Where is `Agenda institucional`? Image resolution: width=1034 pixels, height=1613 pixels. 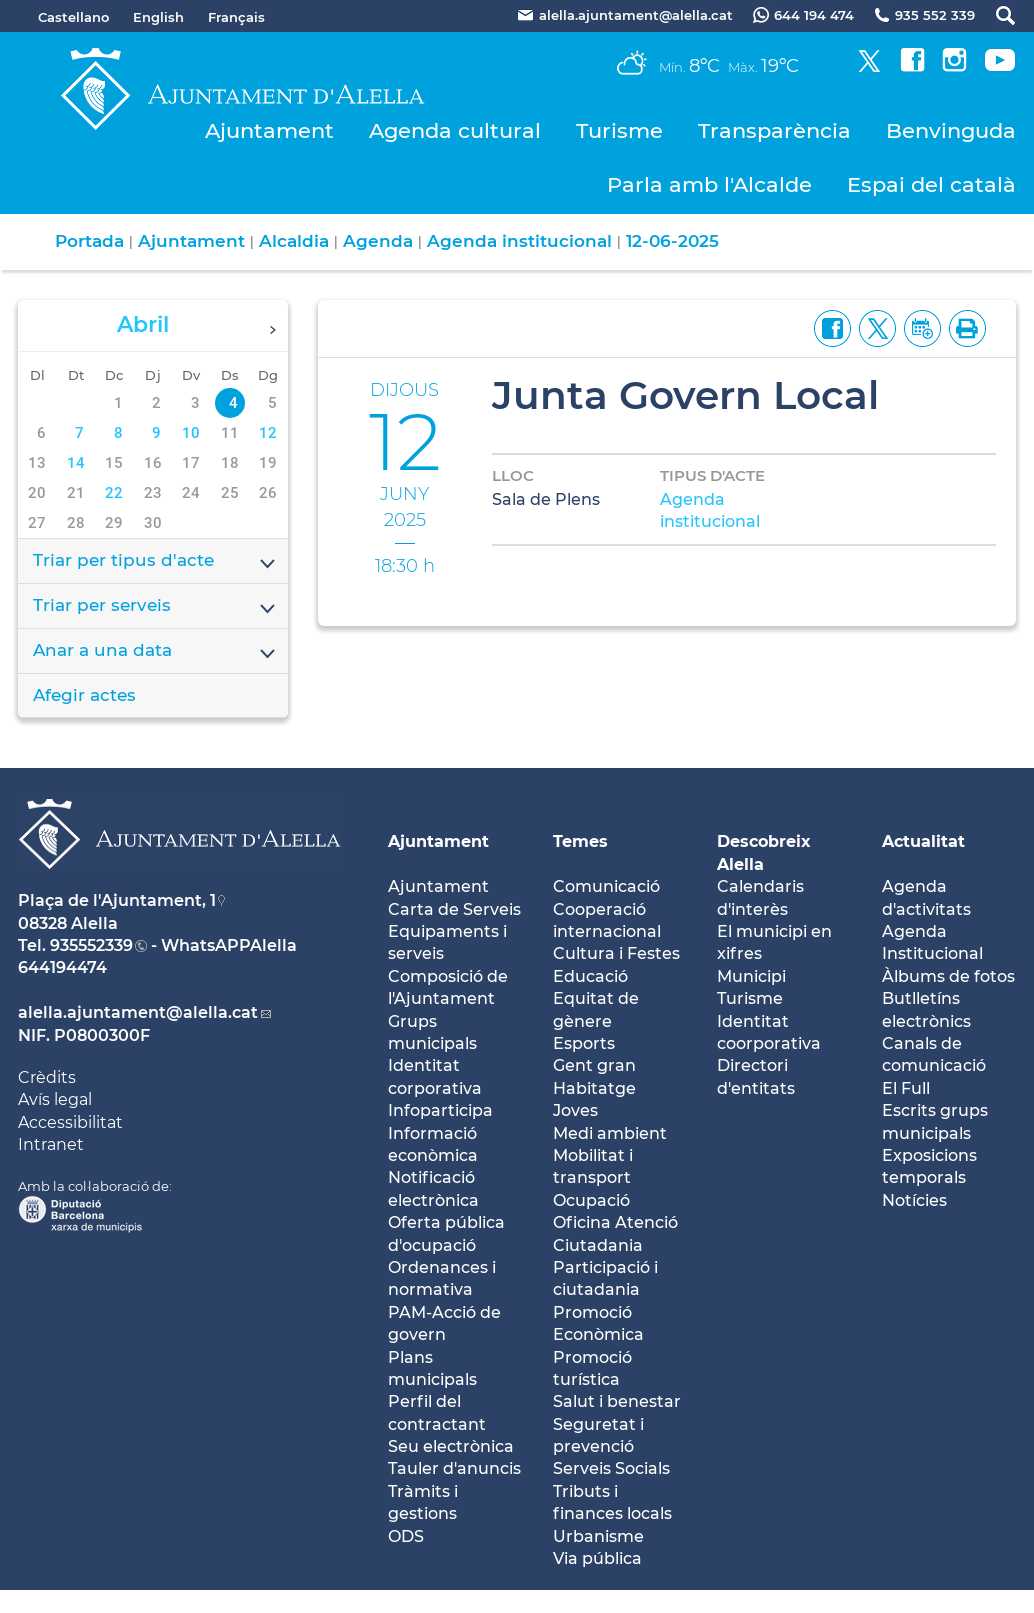 Agenda institucional is located at coordinates (519, 241).